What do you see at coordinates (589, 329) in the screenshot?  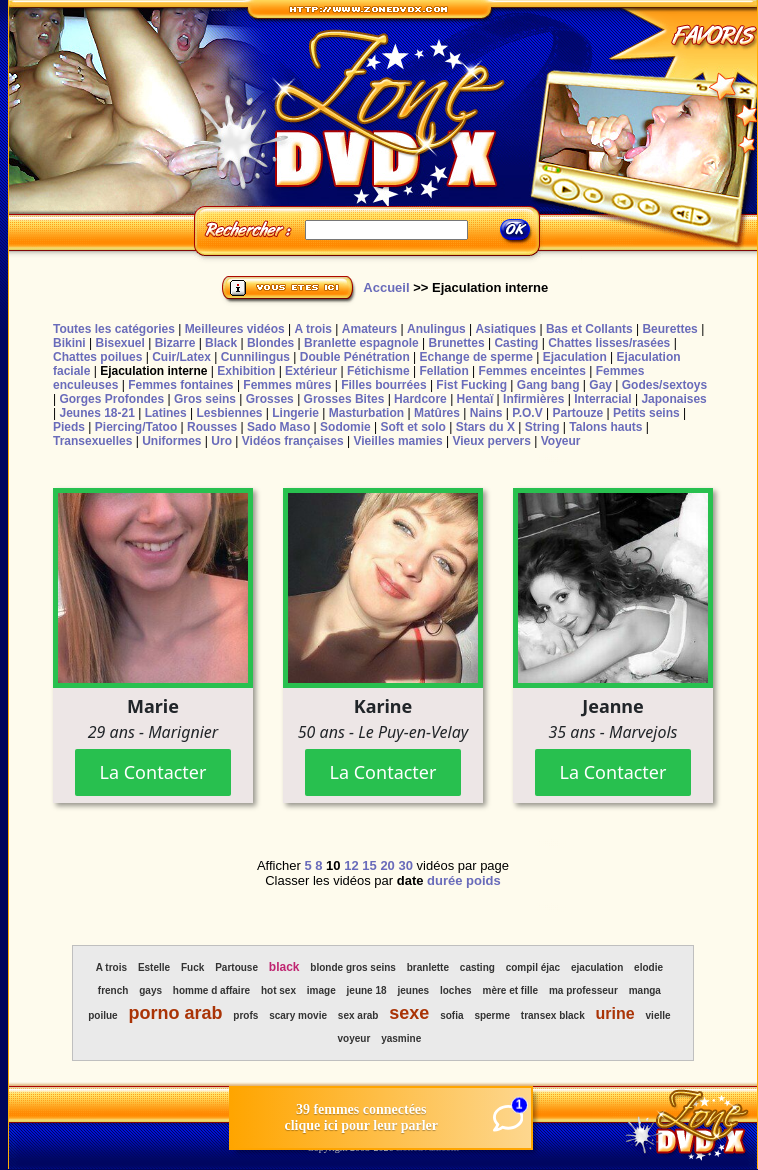 I see `Bas et Collants` at bounding box center [589, 329].